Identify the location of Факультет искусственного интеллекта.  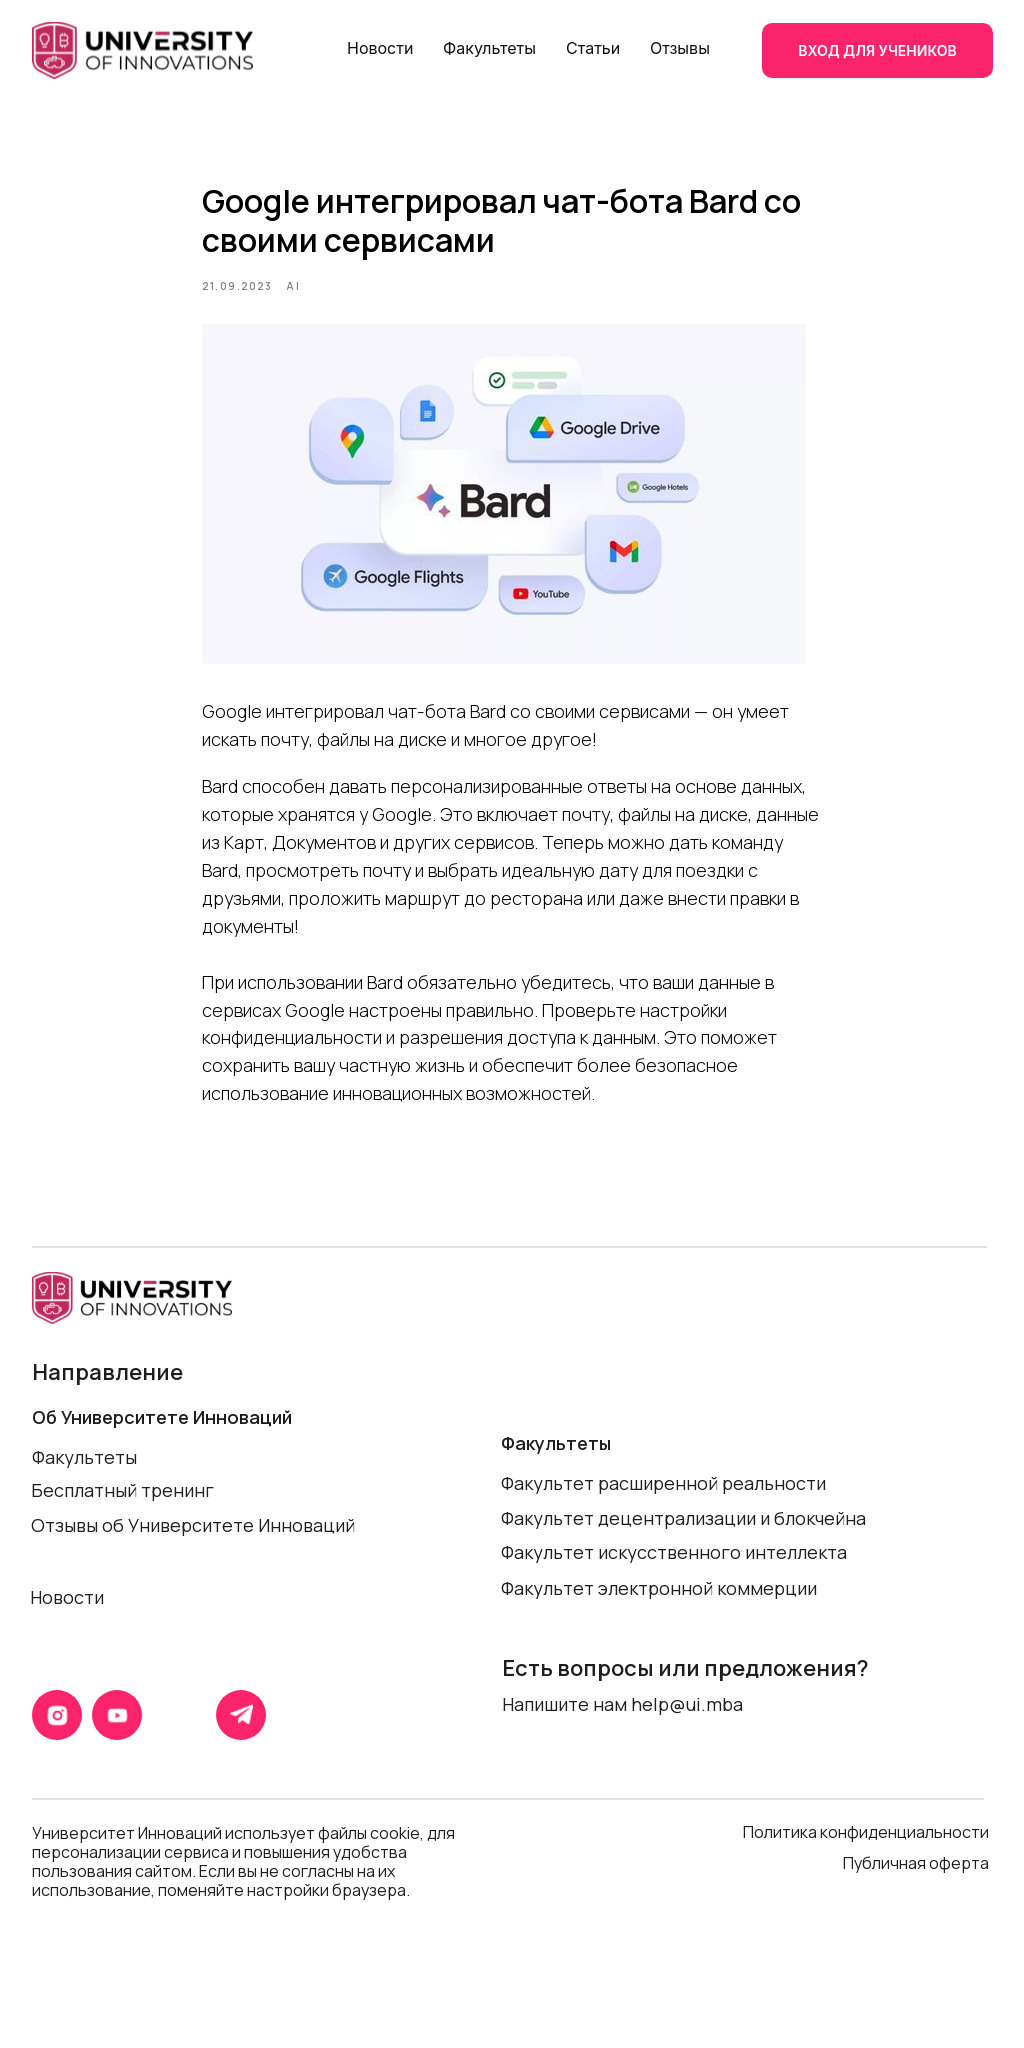
(674, 1578).